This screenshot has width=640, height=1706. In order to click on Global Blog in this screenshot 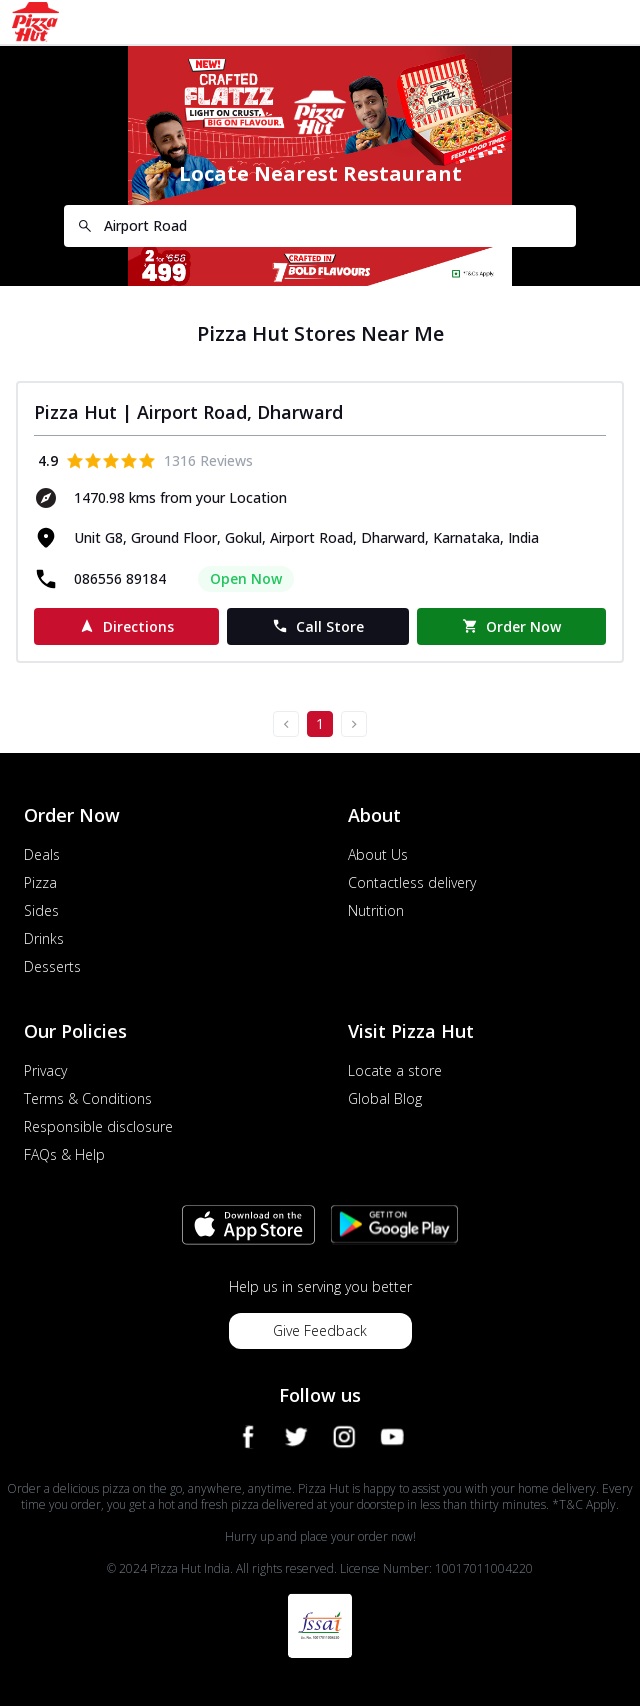, I will do `click(385, 1098)`.